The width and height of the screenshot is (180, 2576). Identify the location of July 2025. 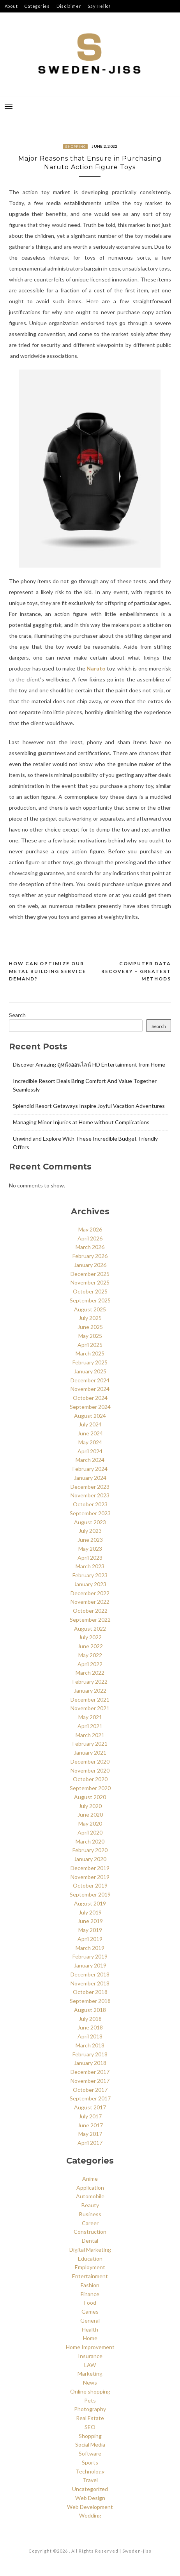
(90, 1318).